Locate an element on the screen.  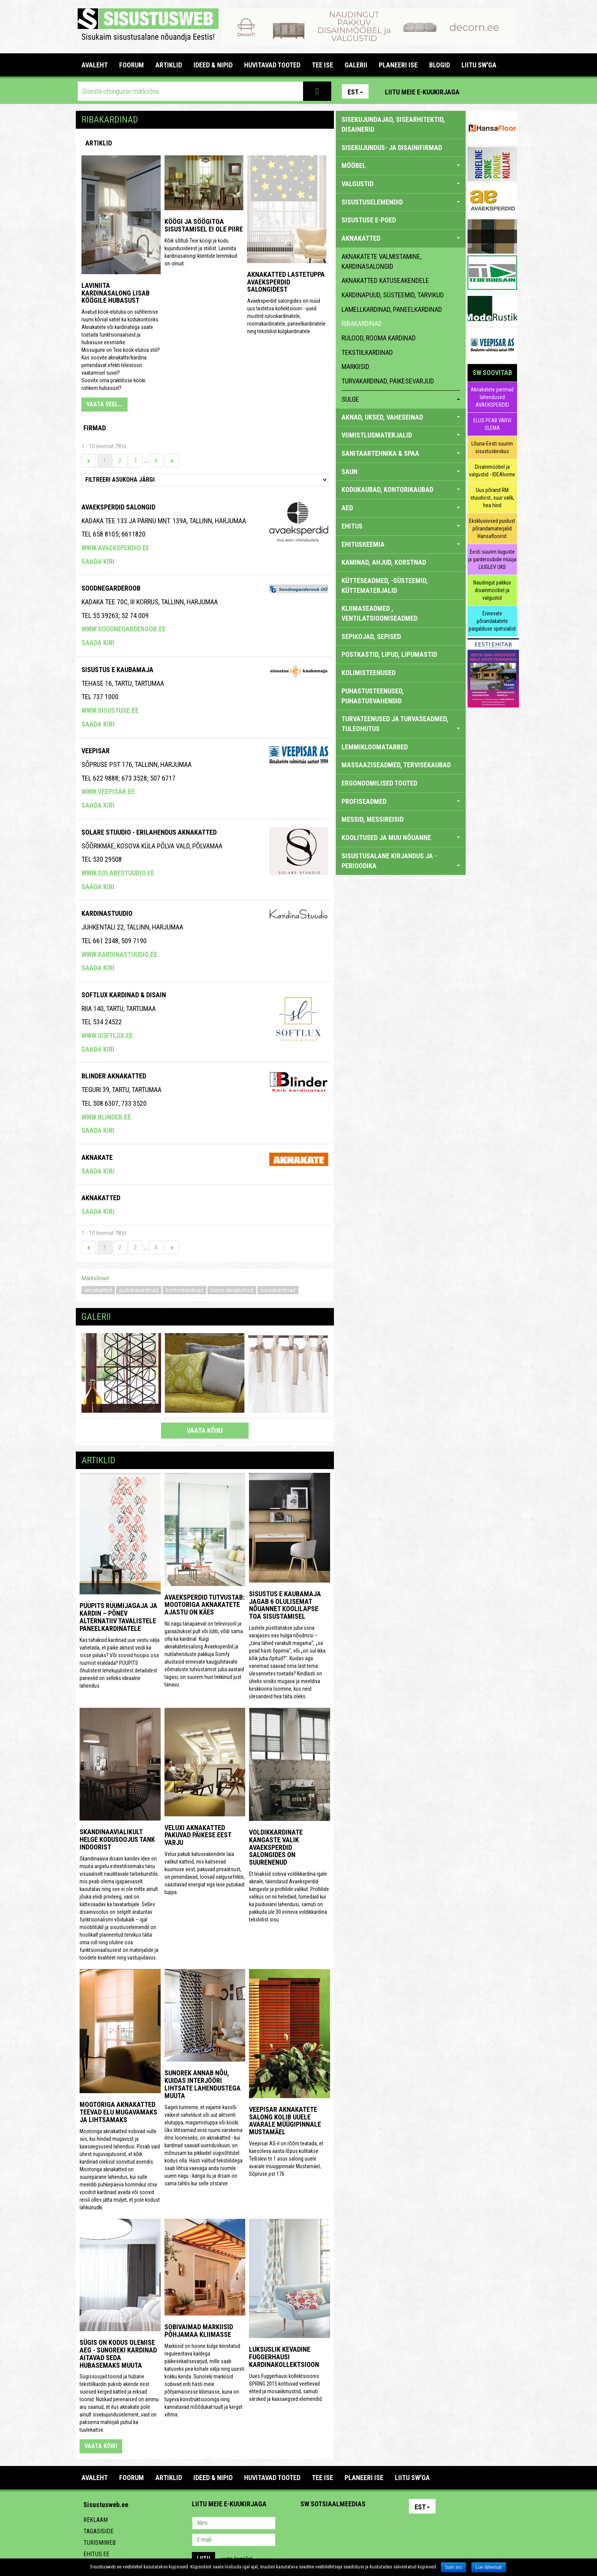
KOLIMISTEENUSED is located at coordinates (369, 673).